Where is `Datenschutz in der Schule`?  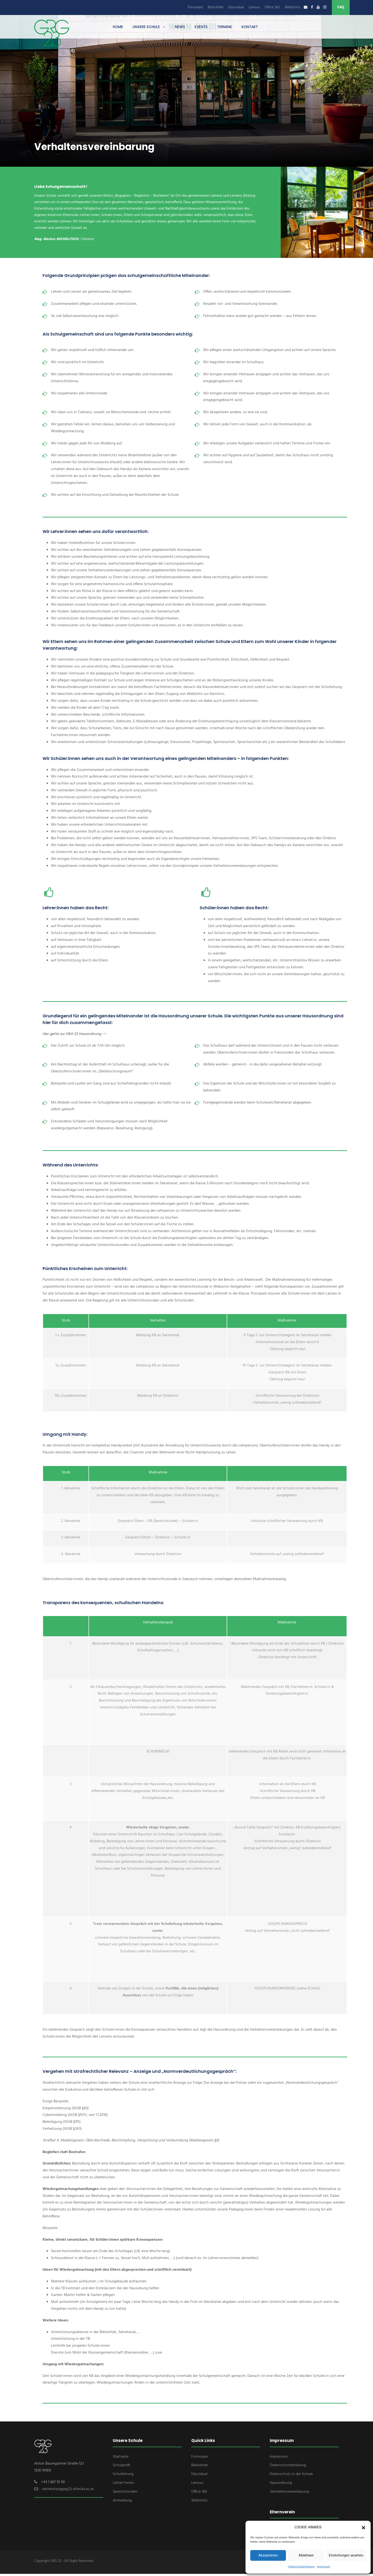
Datenschutz in der Schule is located at coordinates (291, 2476).